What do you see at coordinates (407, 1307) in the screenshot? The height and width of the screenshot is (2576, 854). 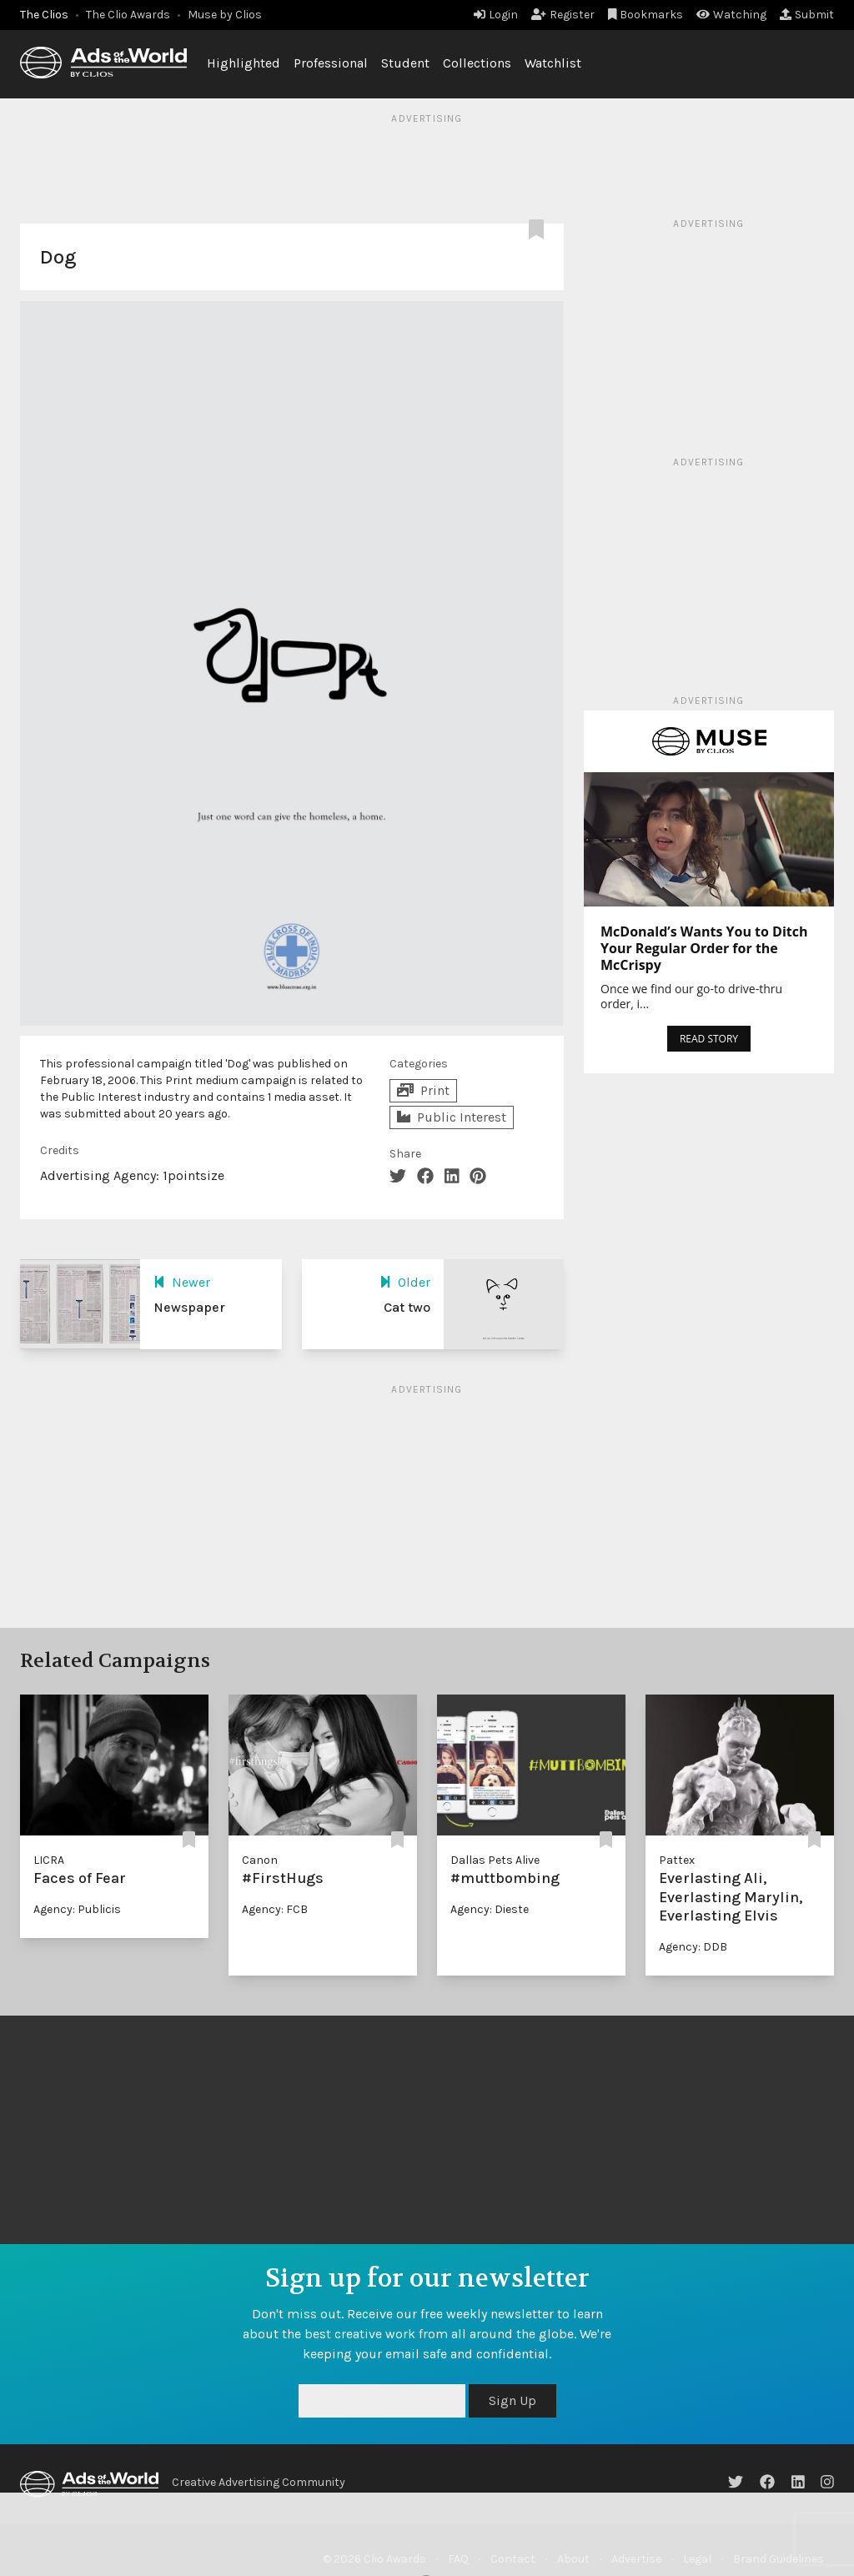 I see `Cat two` at bounding box center [407, 1307].